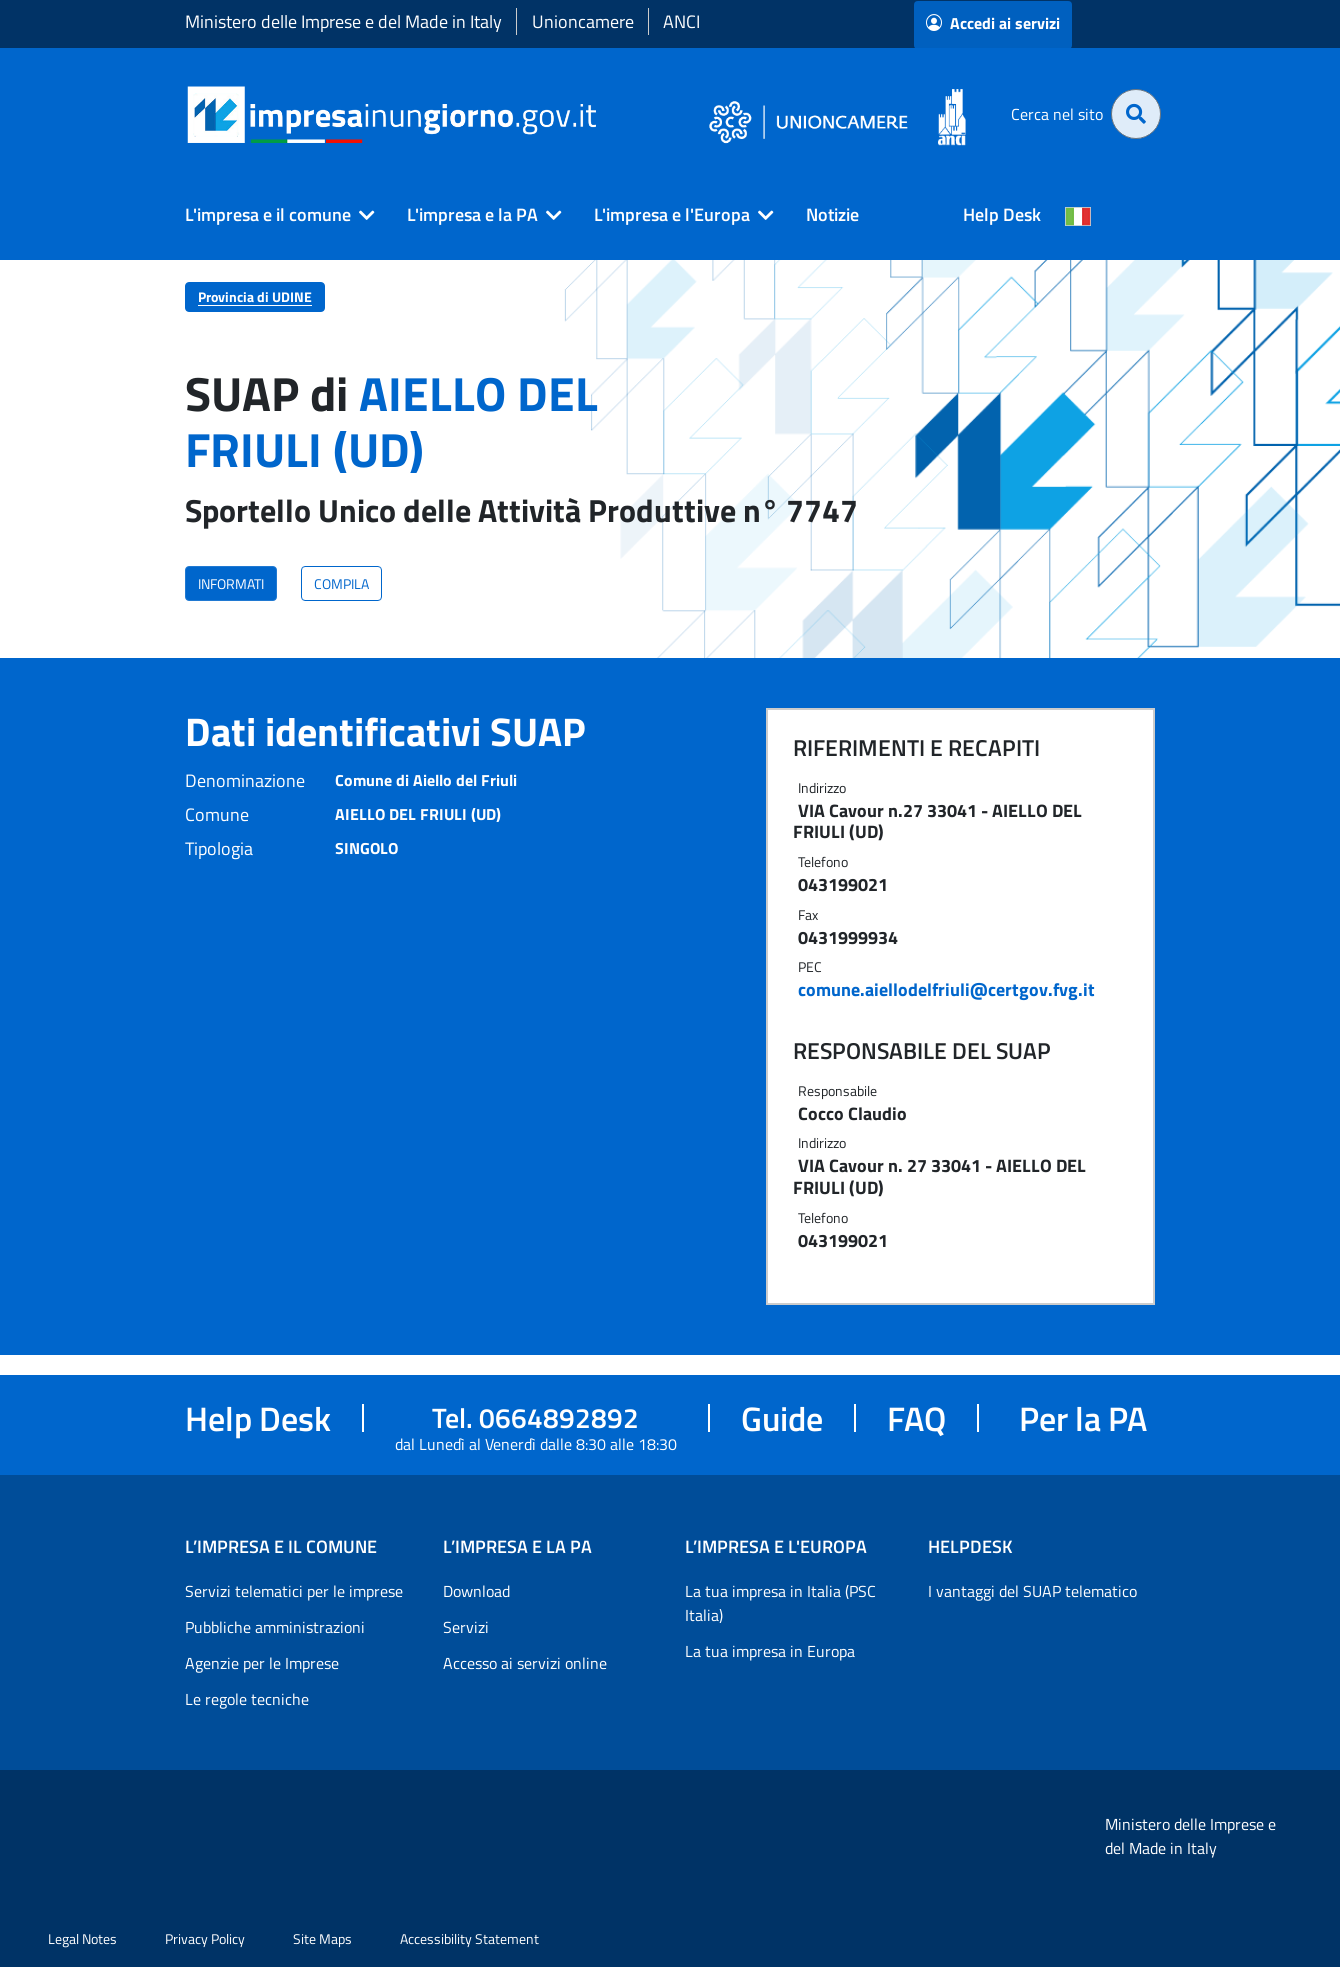 The width and height of the screenshot is (1340, 1967). Describe the element at coordinates (1002, 214) in the screenshot. I see `Help Desk` at that location.